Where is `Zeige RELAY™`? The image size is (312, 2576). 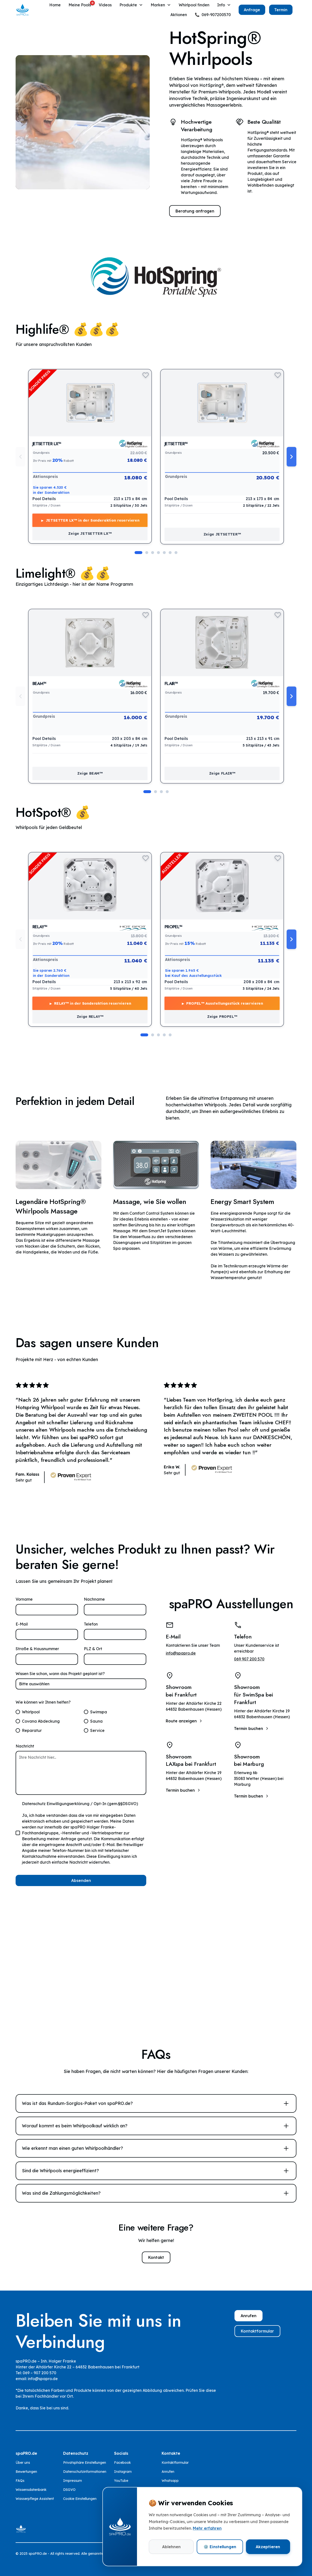 Zeige RELAY™ is located at coordinates (90, 1016).